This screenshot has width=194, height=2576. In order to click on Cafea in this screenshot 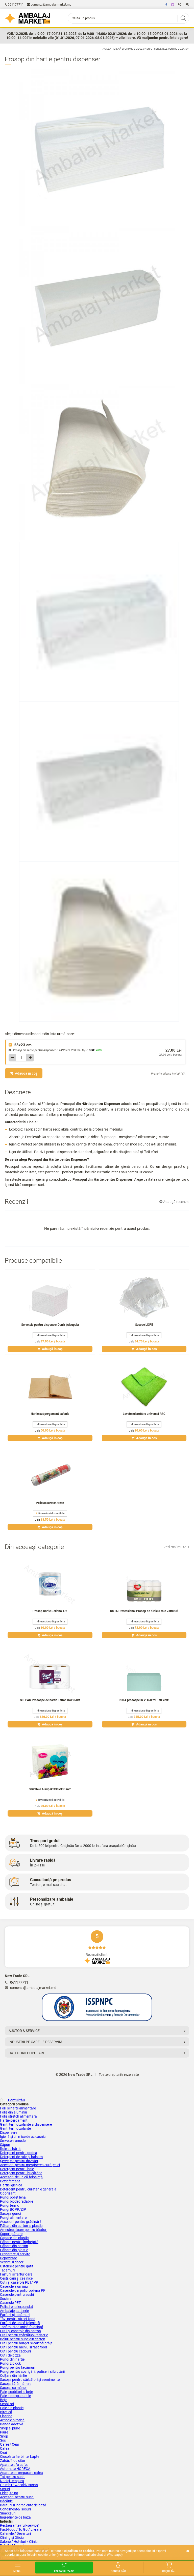, I will do `click(4, 2448)`.